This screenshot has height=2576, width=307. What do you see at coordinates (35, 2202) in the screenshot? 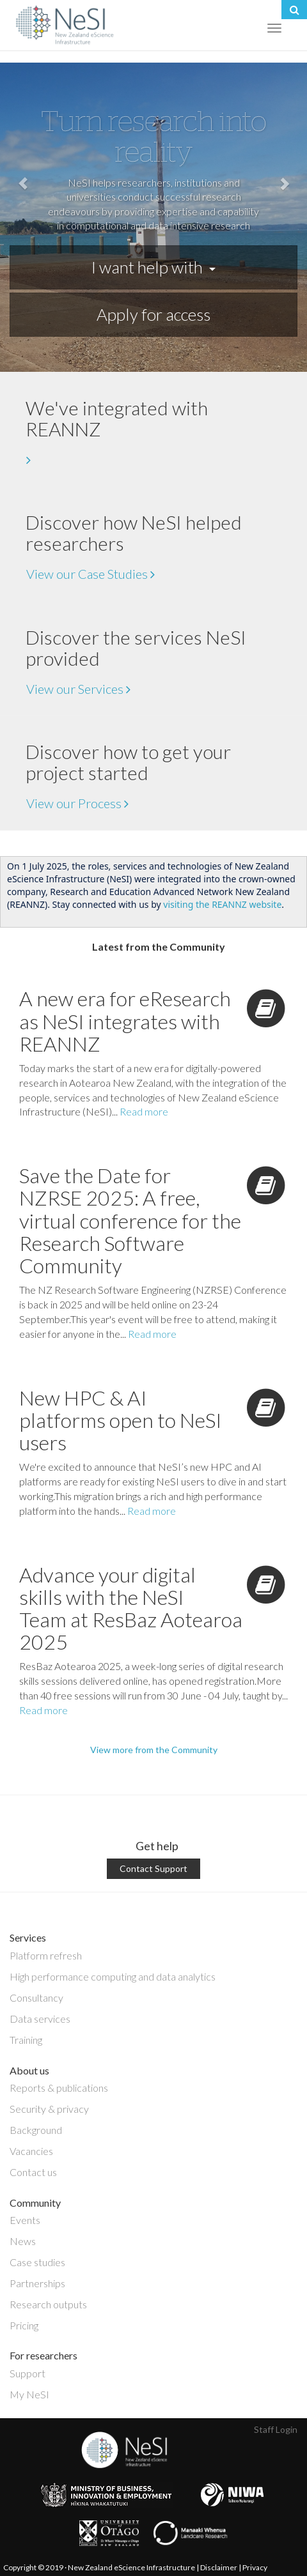
I see `Community` at bounding box center [35, 2202].